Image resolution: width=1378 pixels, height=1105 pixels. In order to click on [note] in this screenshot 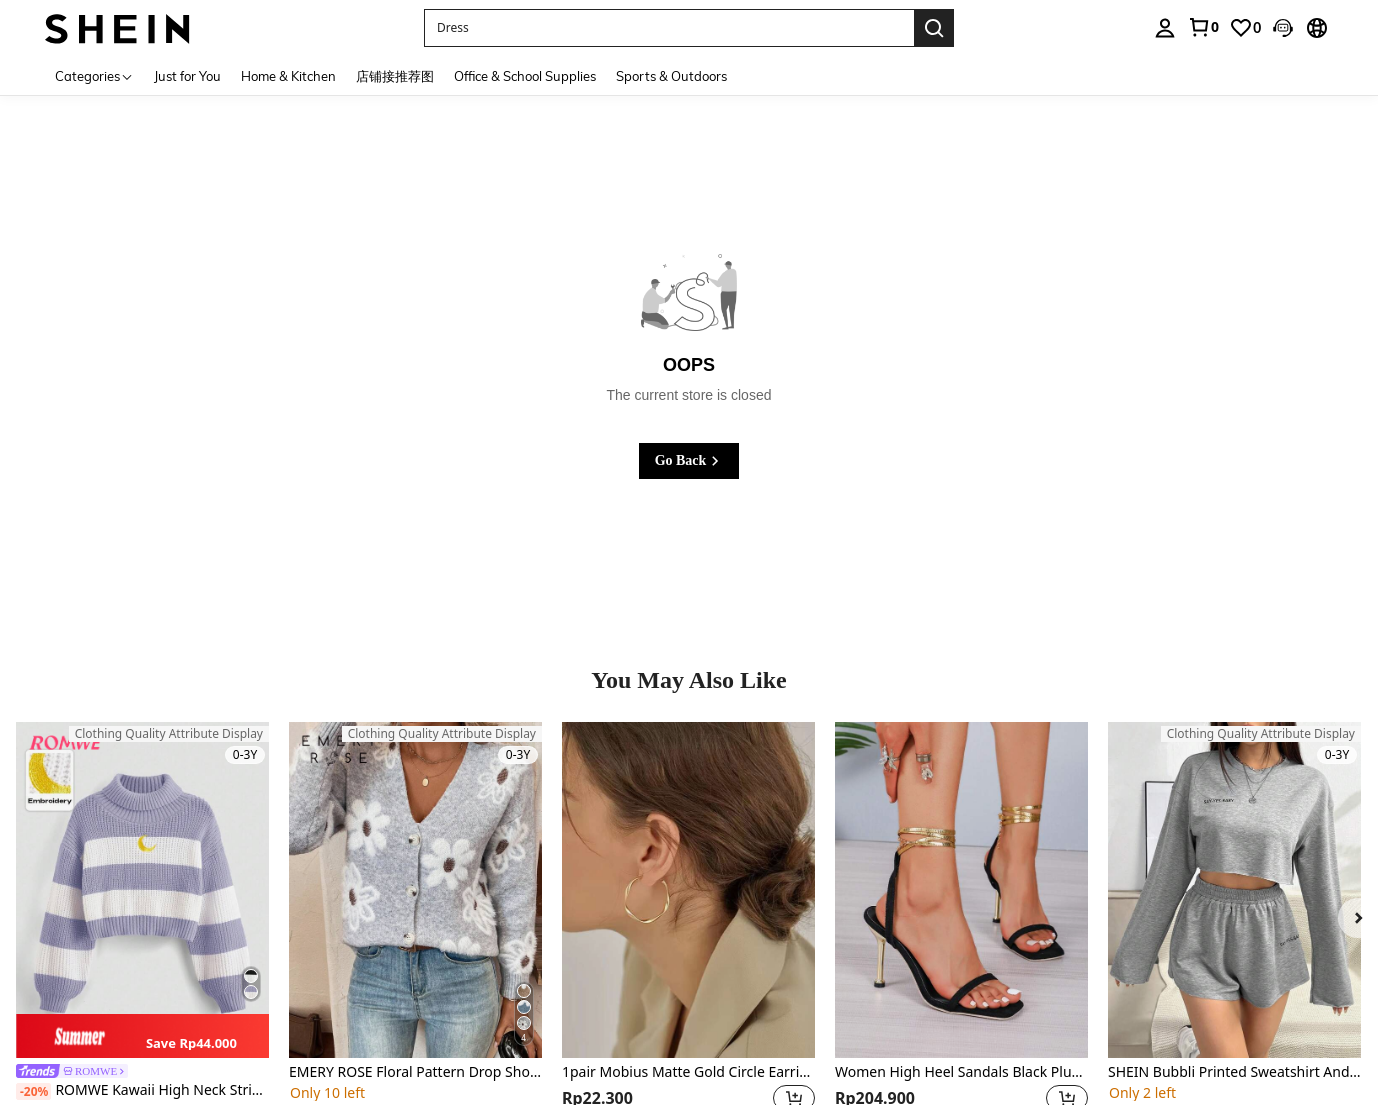, I will do `click(142, 1036)`.